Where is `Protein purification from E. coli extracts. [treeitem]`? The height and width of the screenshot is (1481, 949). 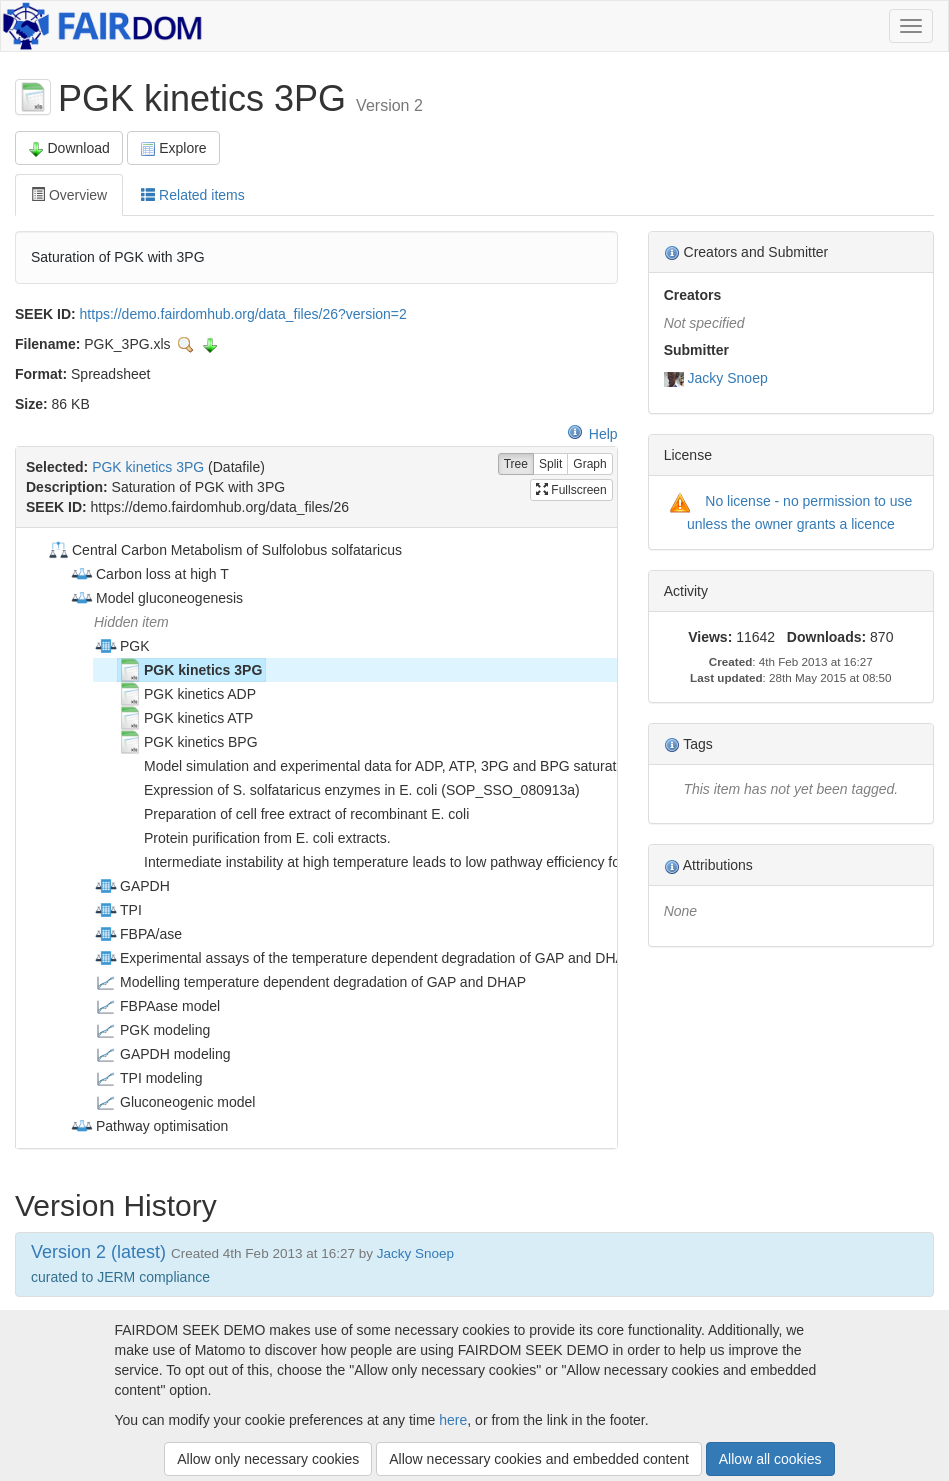
Protein purification from E. coli extracts. [treeitem] is located at coordinates (254, 838).